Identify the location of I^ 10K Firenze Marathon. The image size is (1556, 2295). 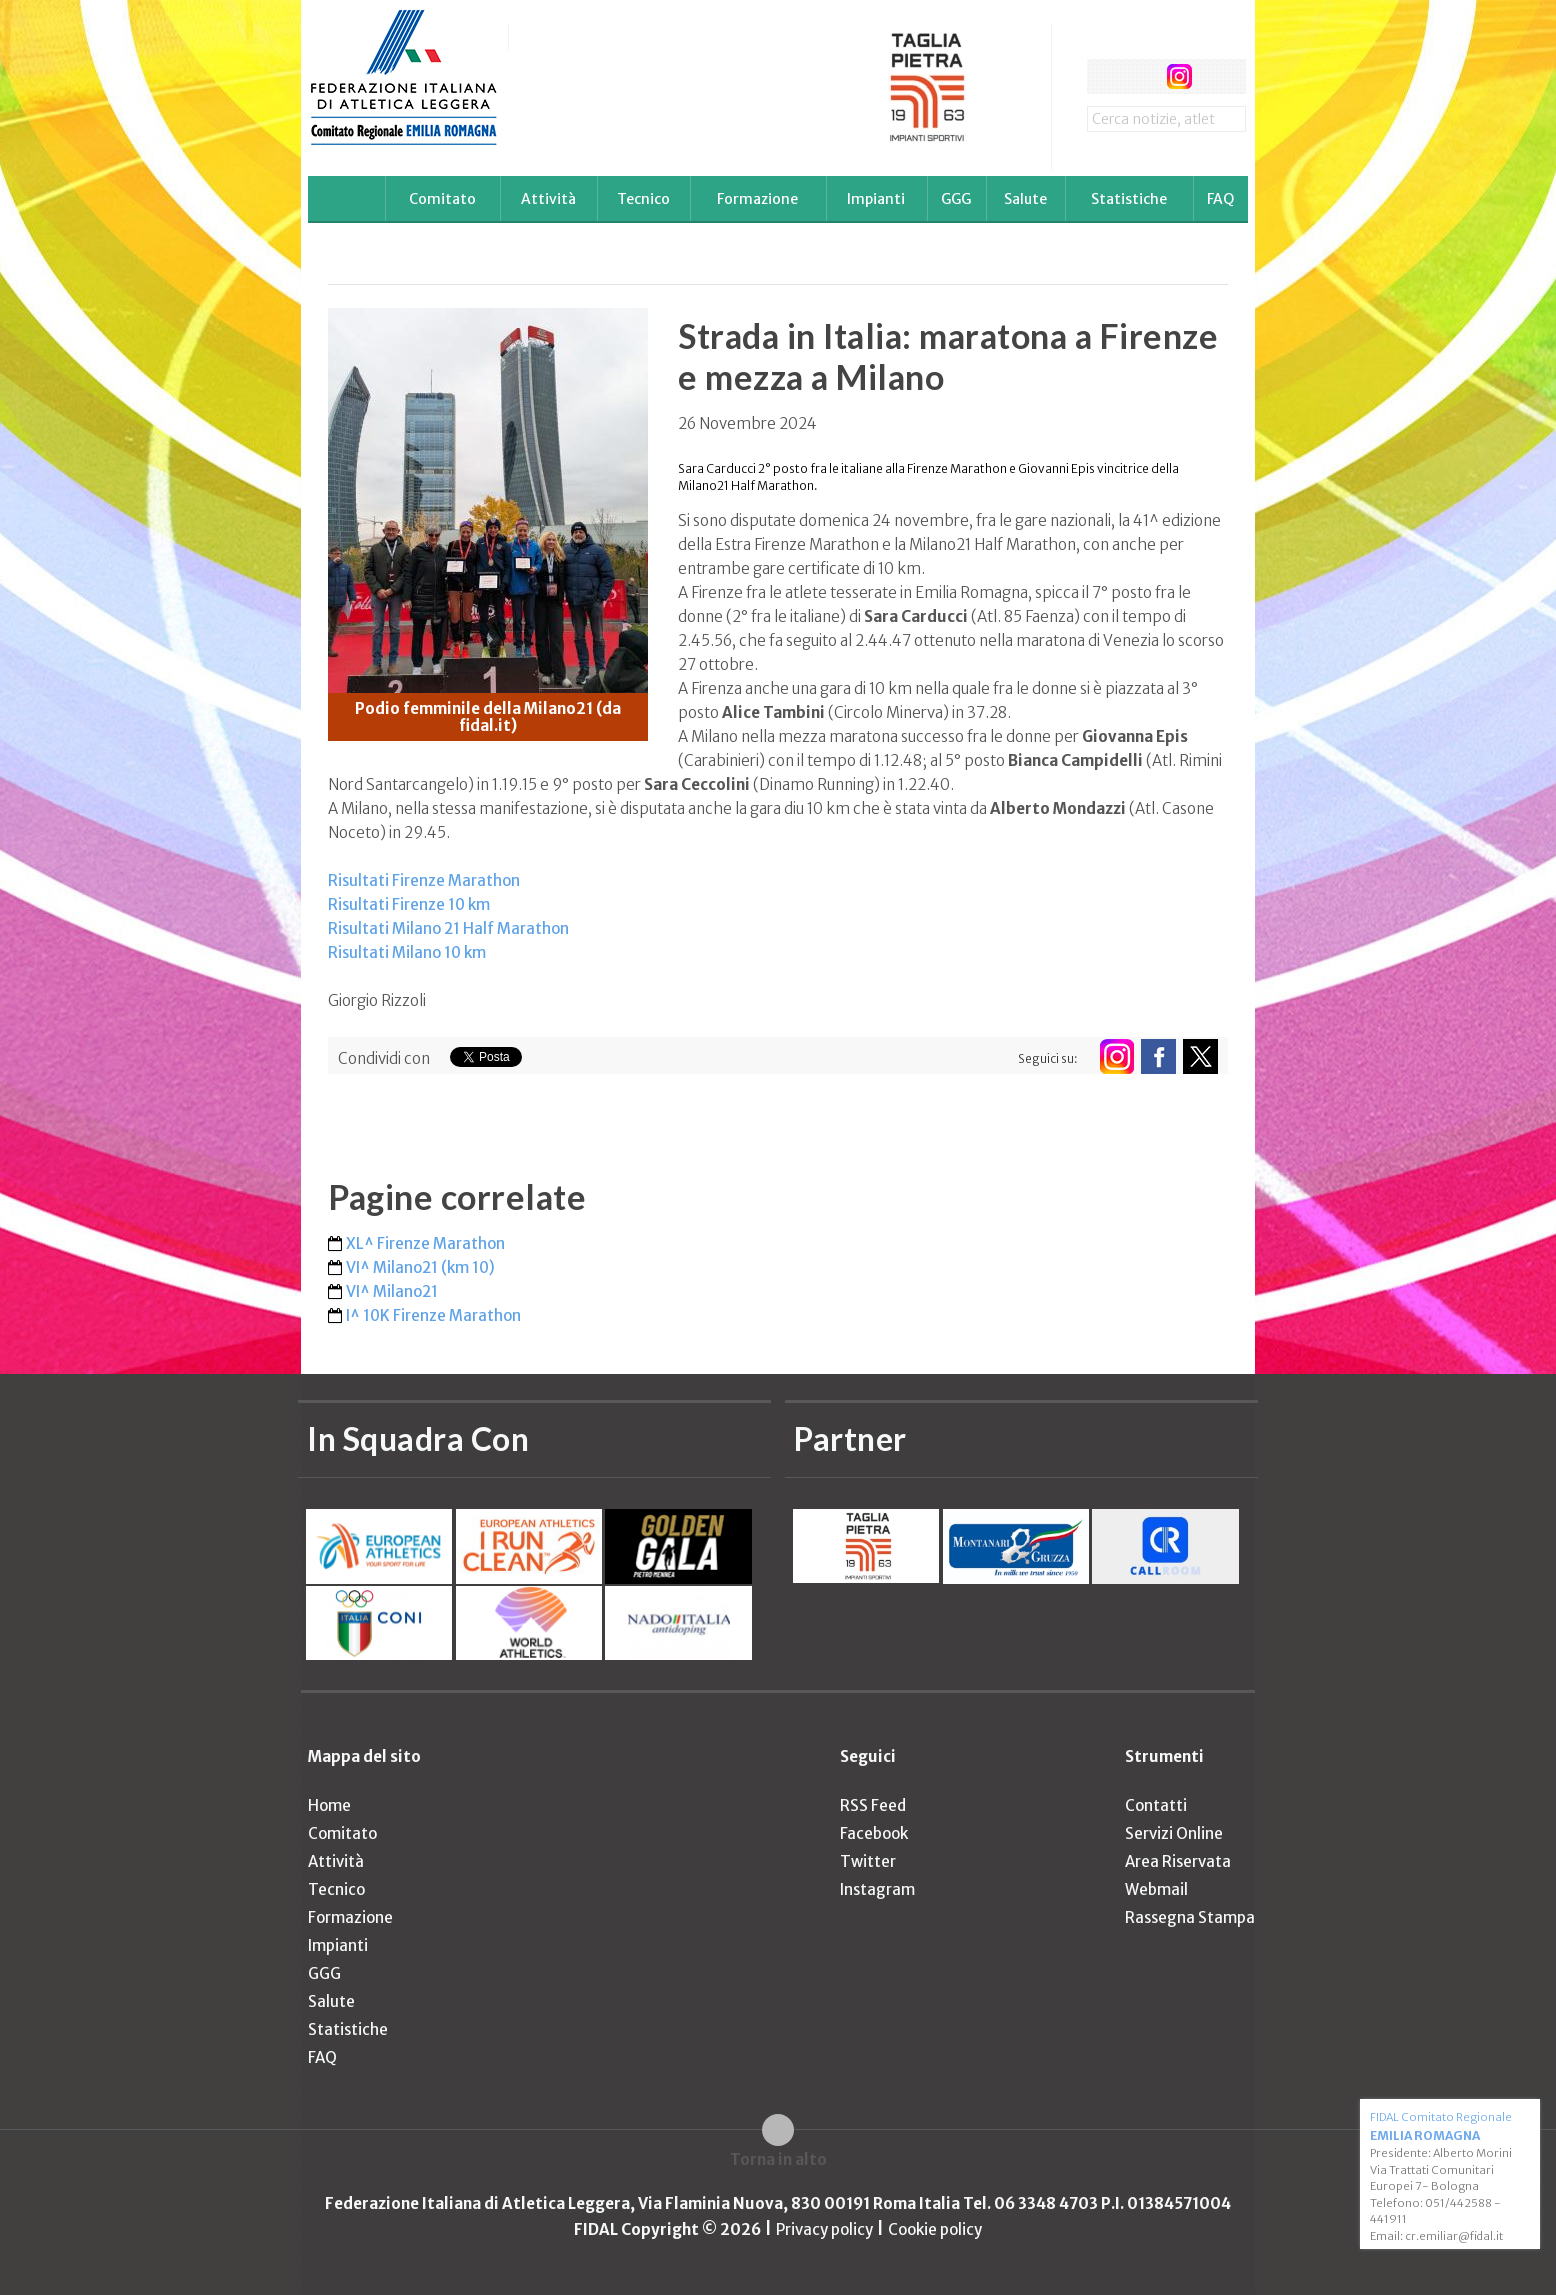
(433, 1315).